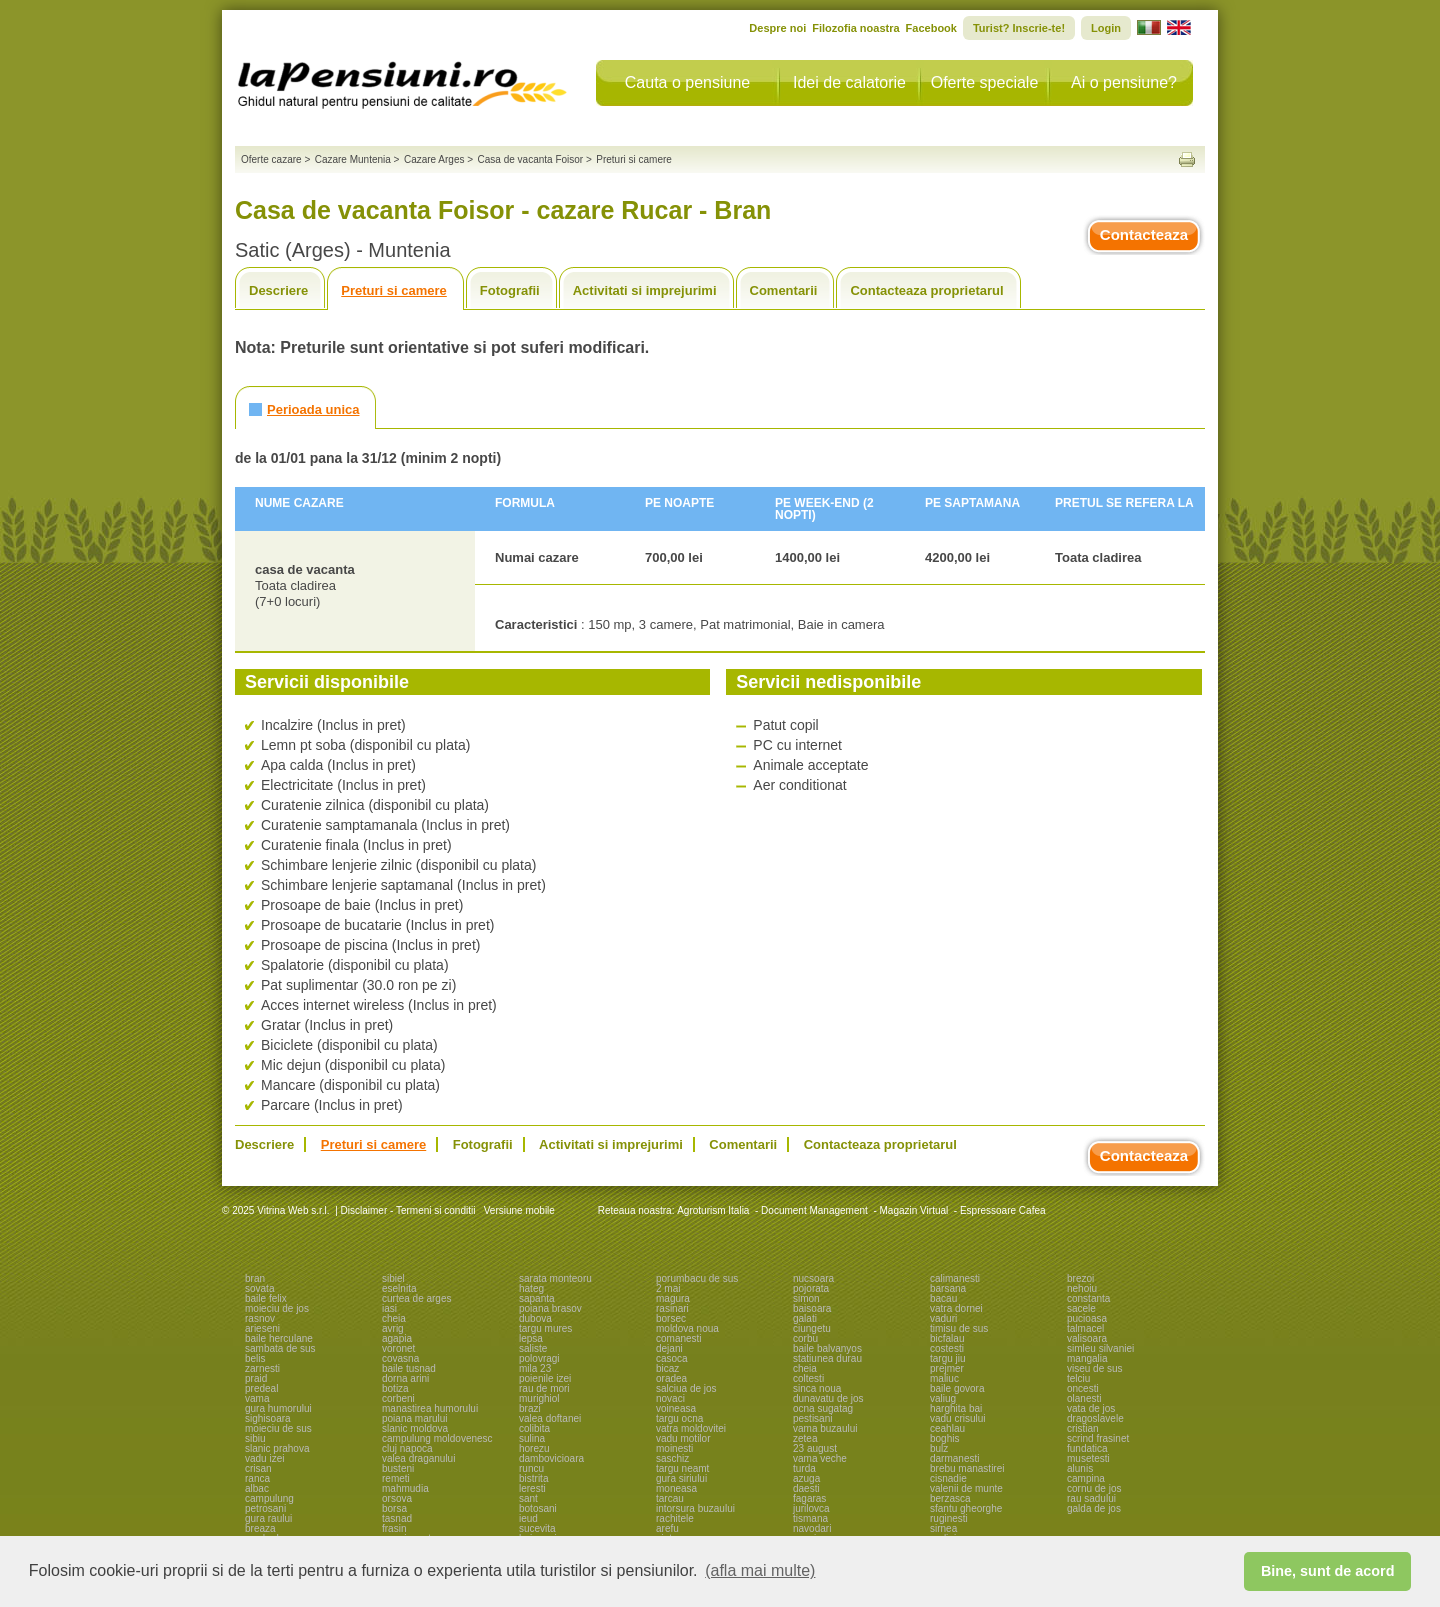 The width and height of the screenshot is (1440, 1607). Describe the element at coordinates (645, 290) in the screenshot. I see `Activitati si imprejurimi` at that location.